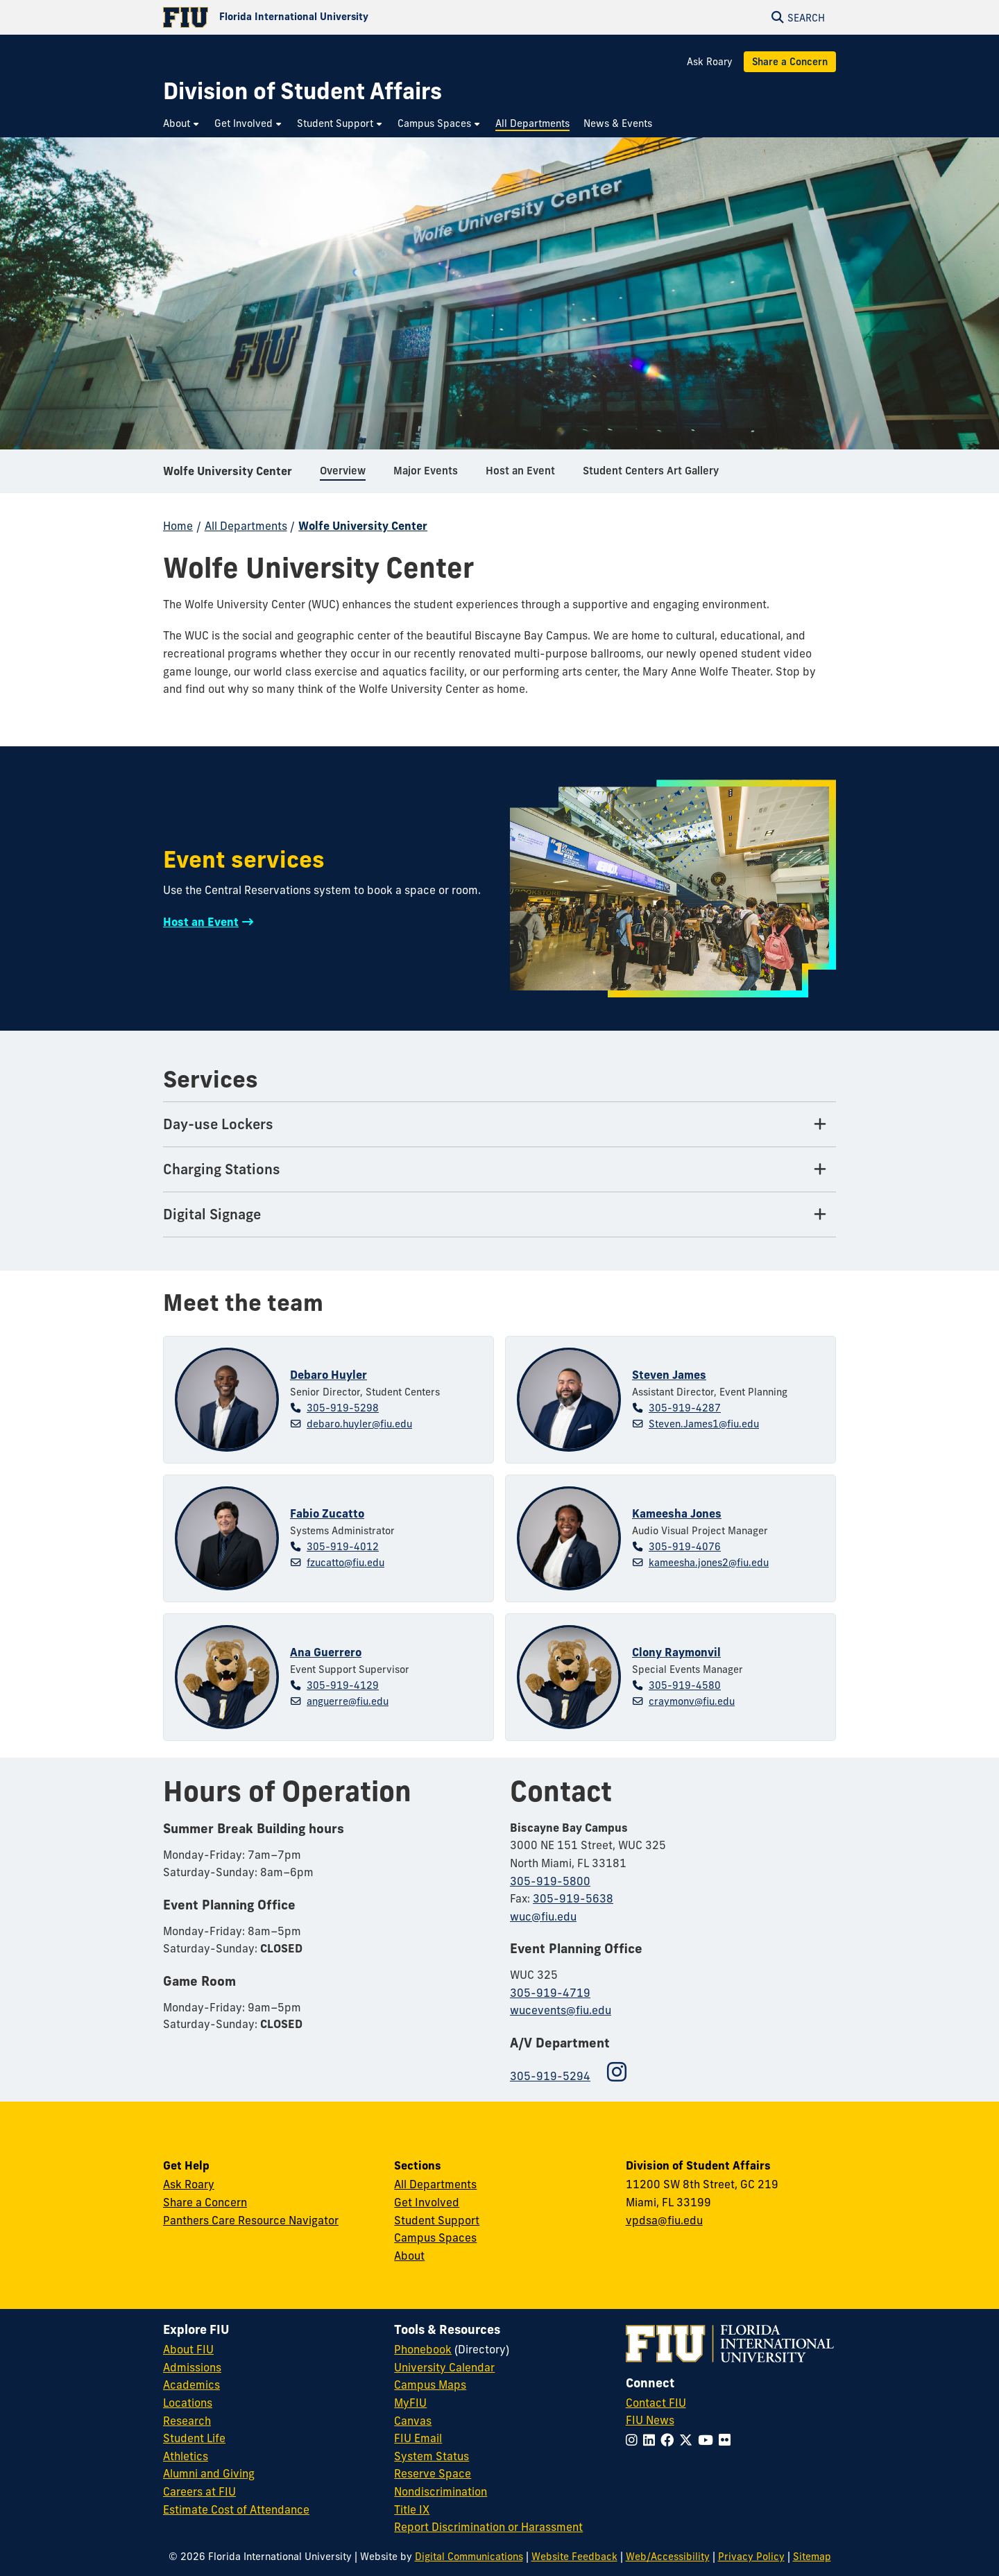 Image resolution: width=999 pixels, height=2576 pixels. What do you see at coordinates (692, 1701) in the screenshot?
I see `craymonv@fiu.edu` at bounding box center [692, 1701].